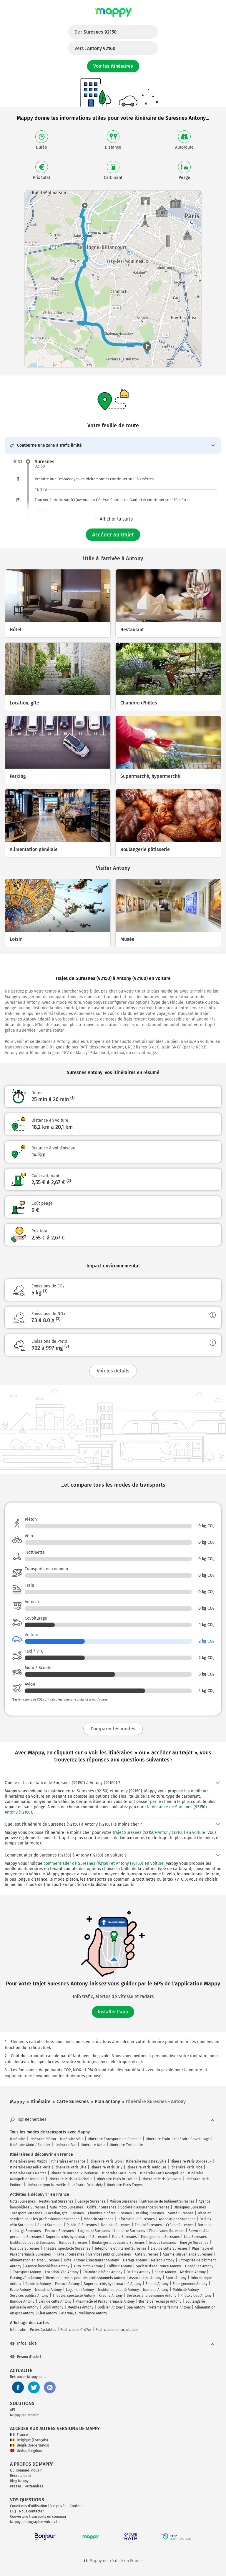 This screenshot has width=226, height=2576. Describe the element at coordinates (113, 1728) in the screenshot. I see `Comparer les modes` at that location.